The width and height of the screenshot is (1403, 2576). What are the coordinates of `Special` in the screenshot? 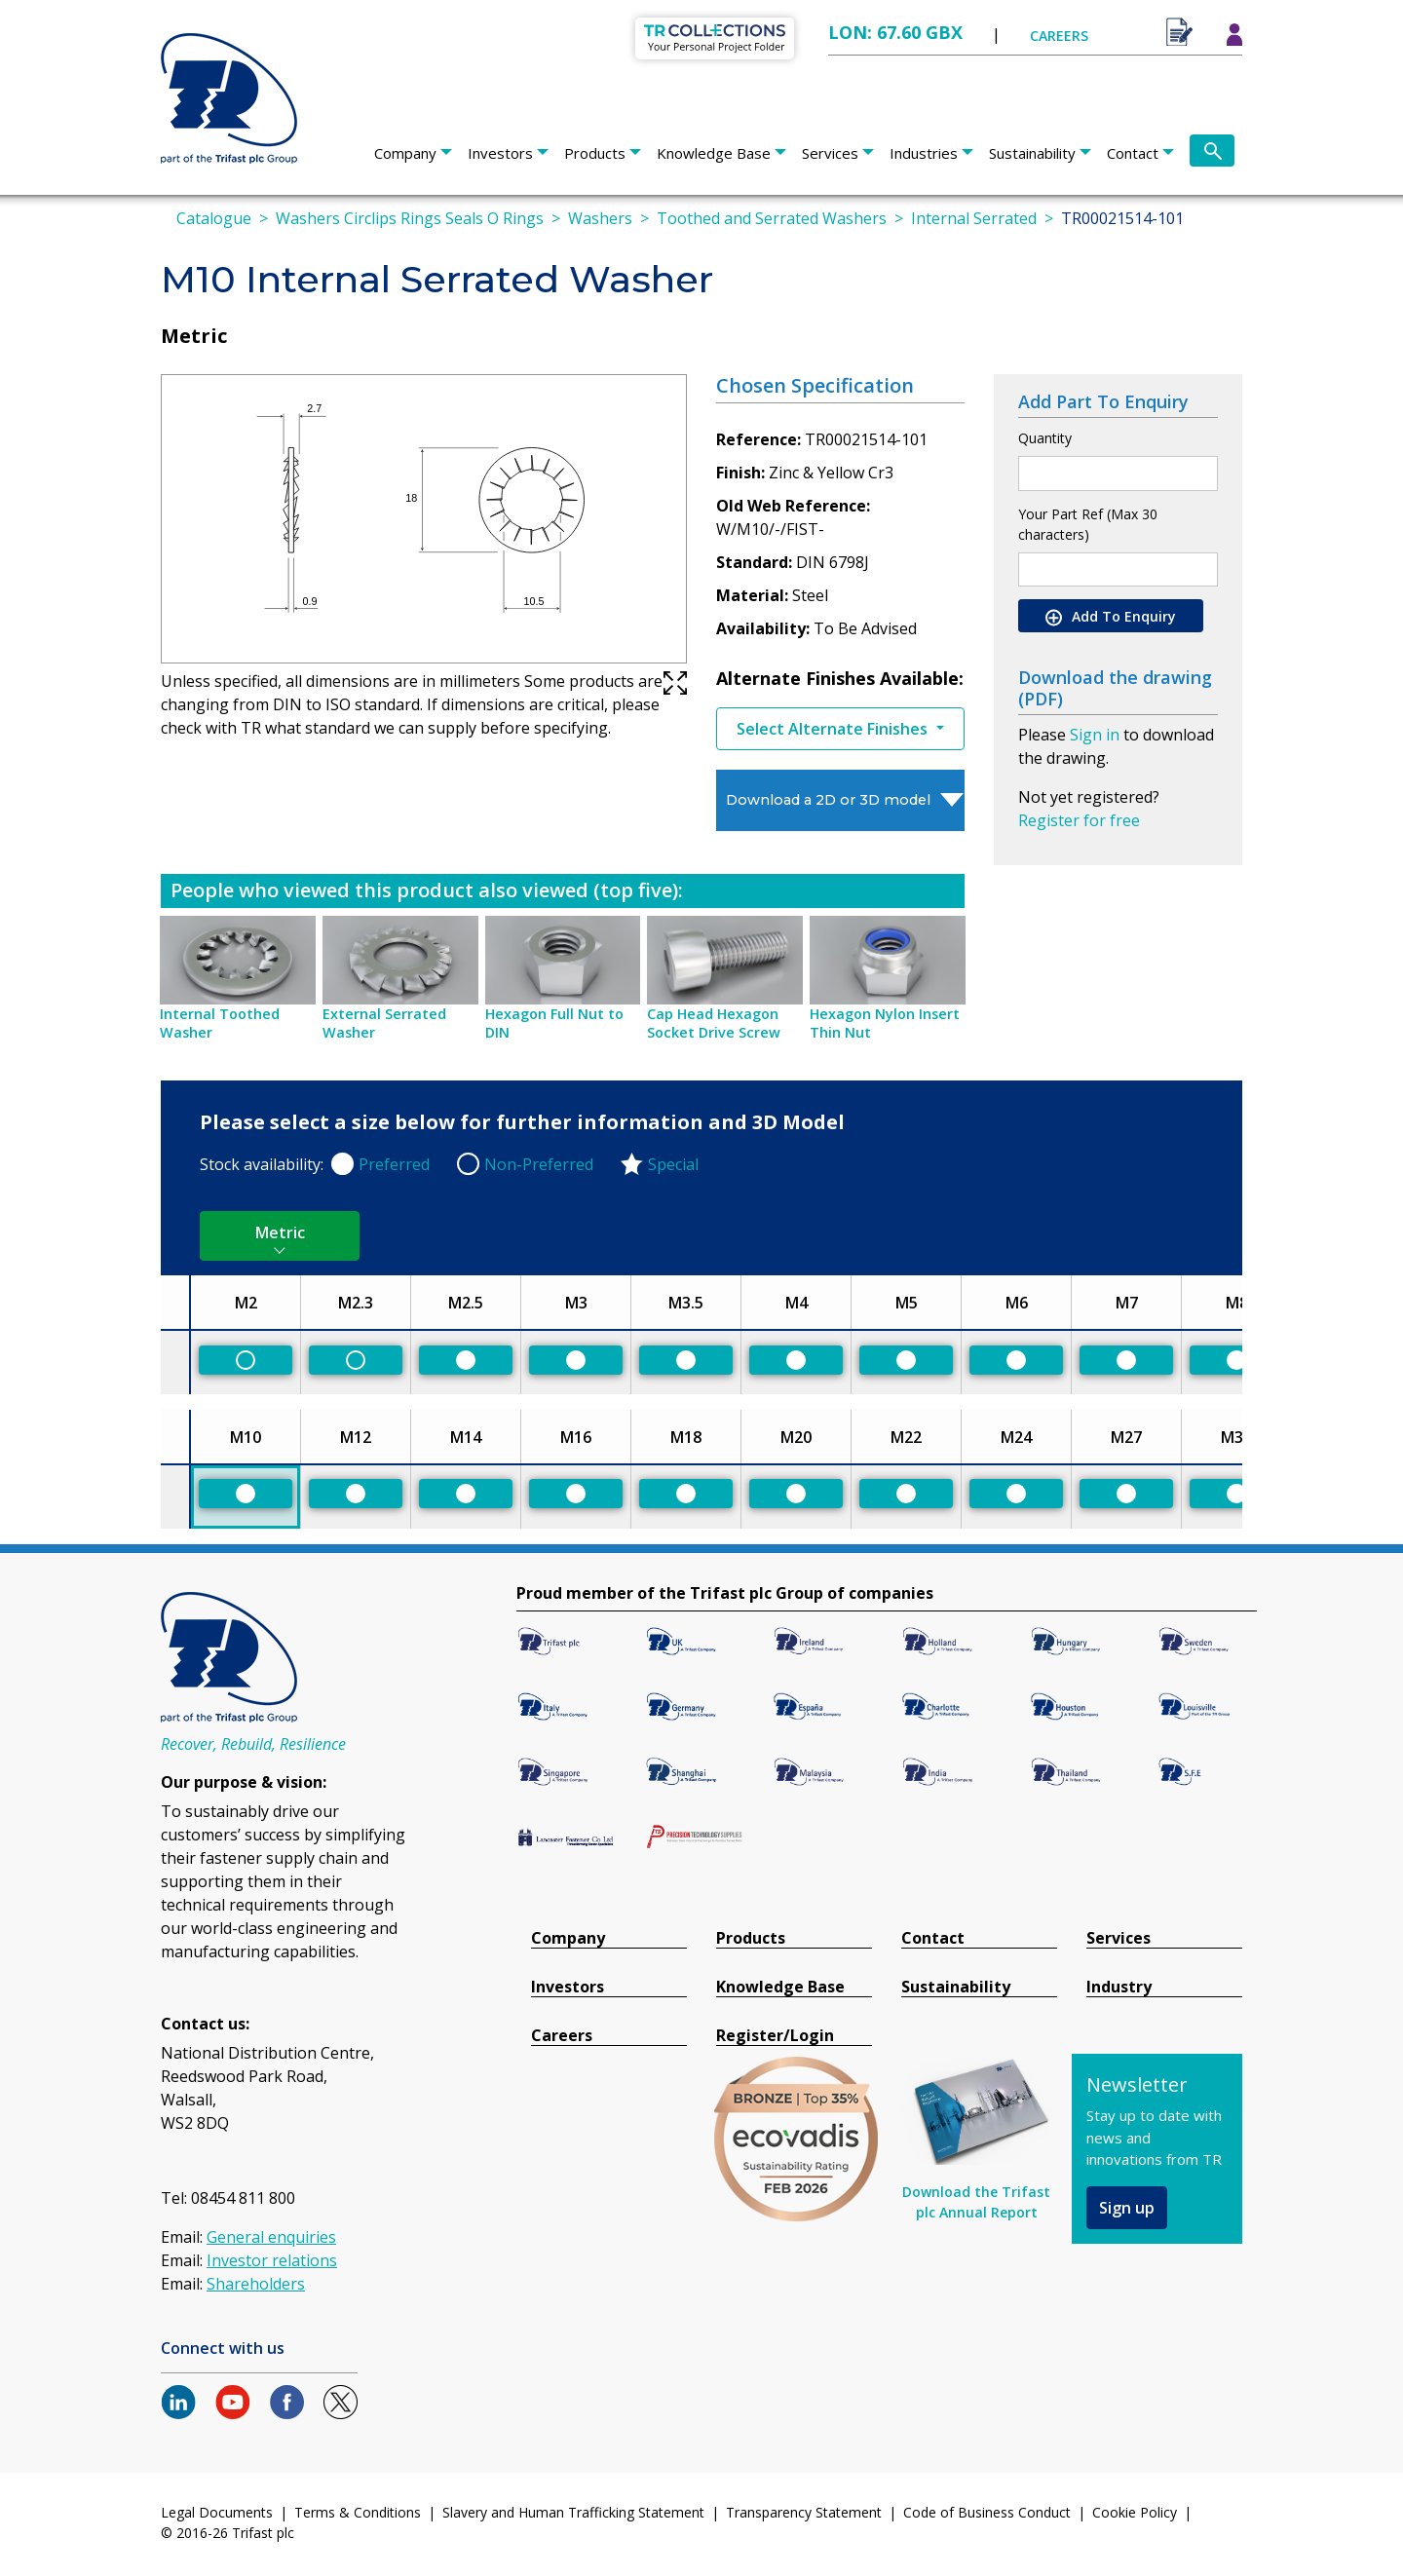 It's located at (673, 1164).